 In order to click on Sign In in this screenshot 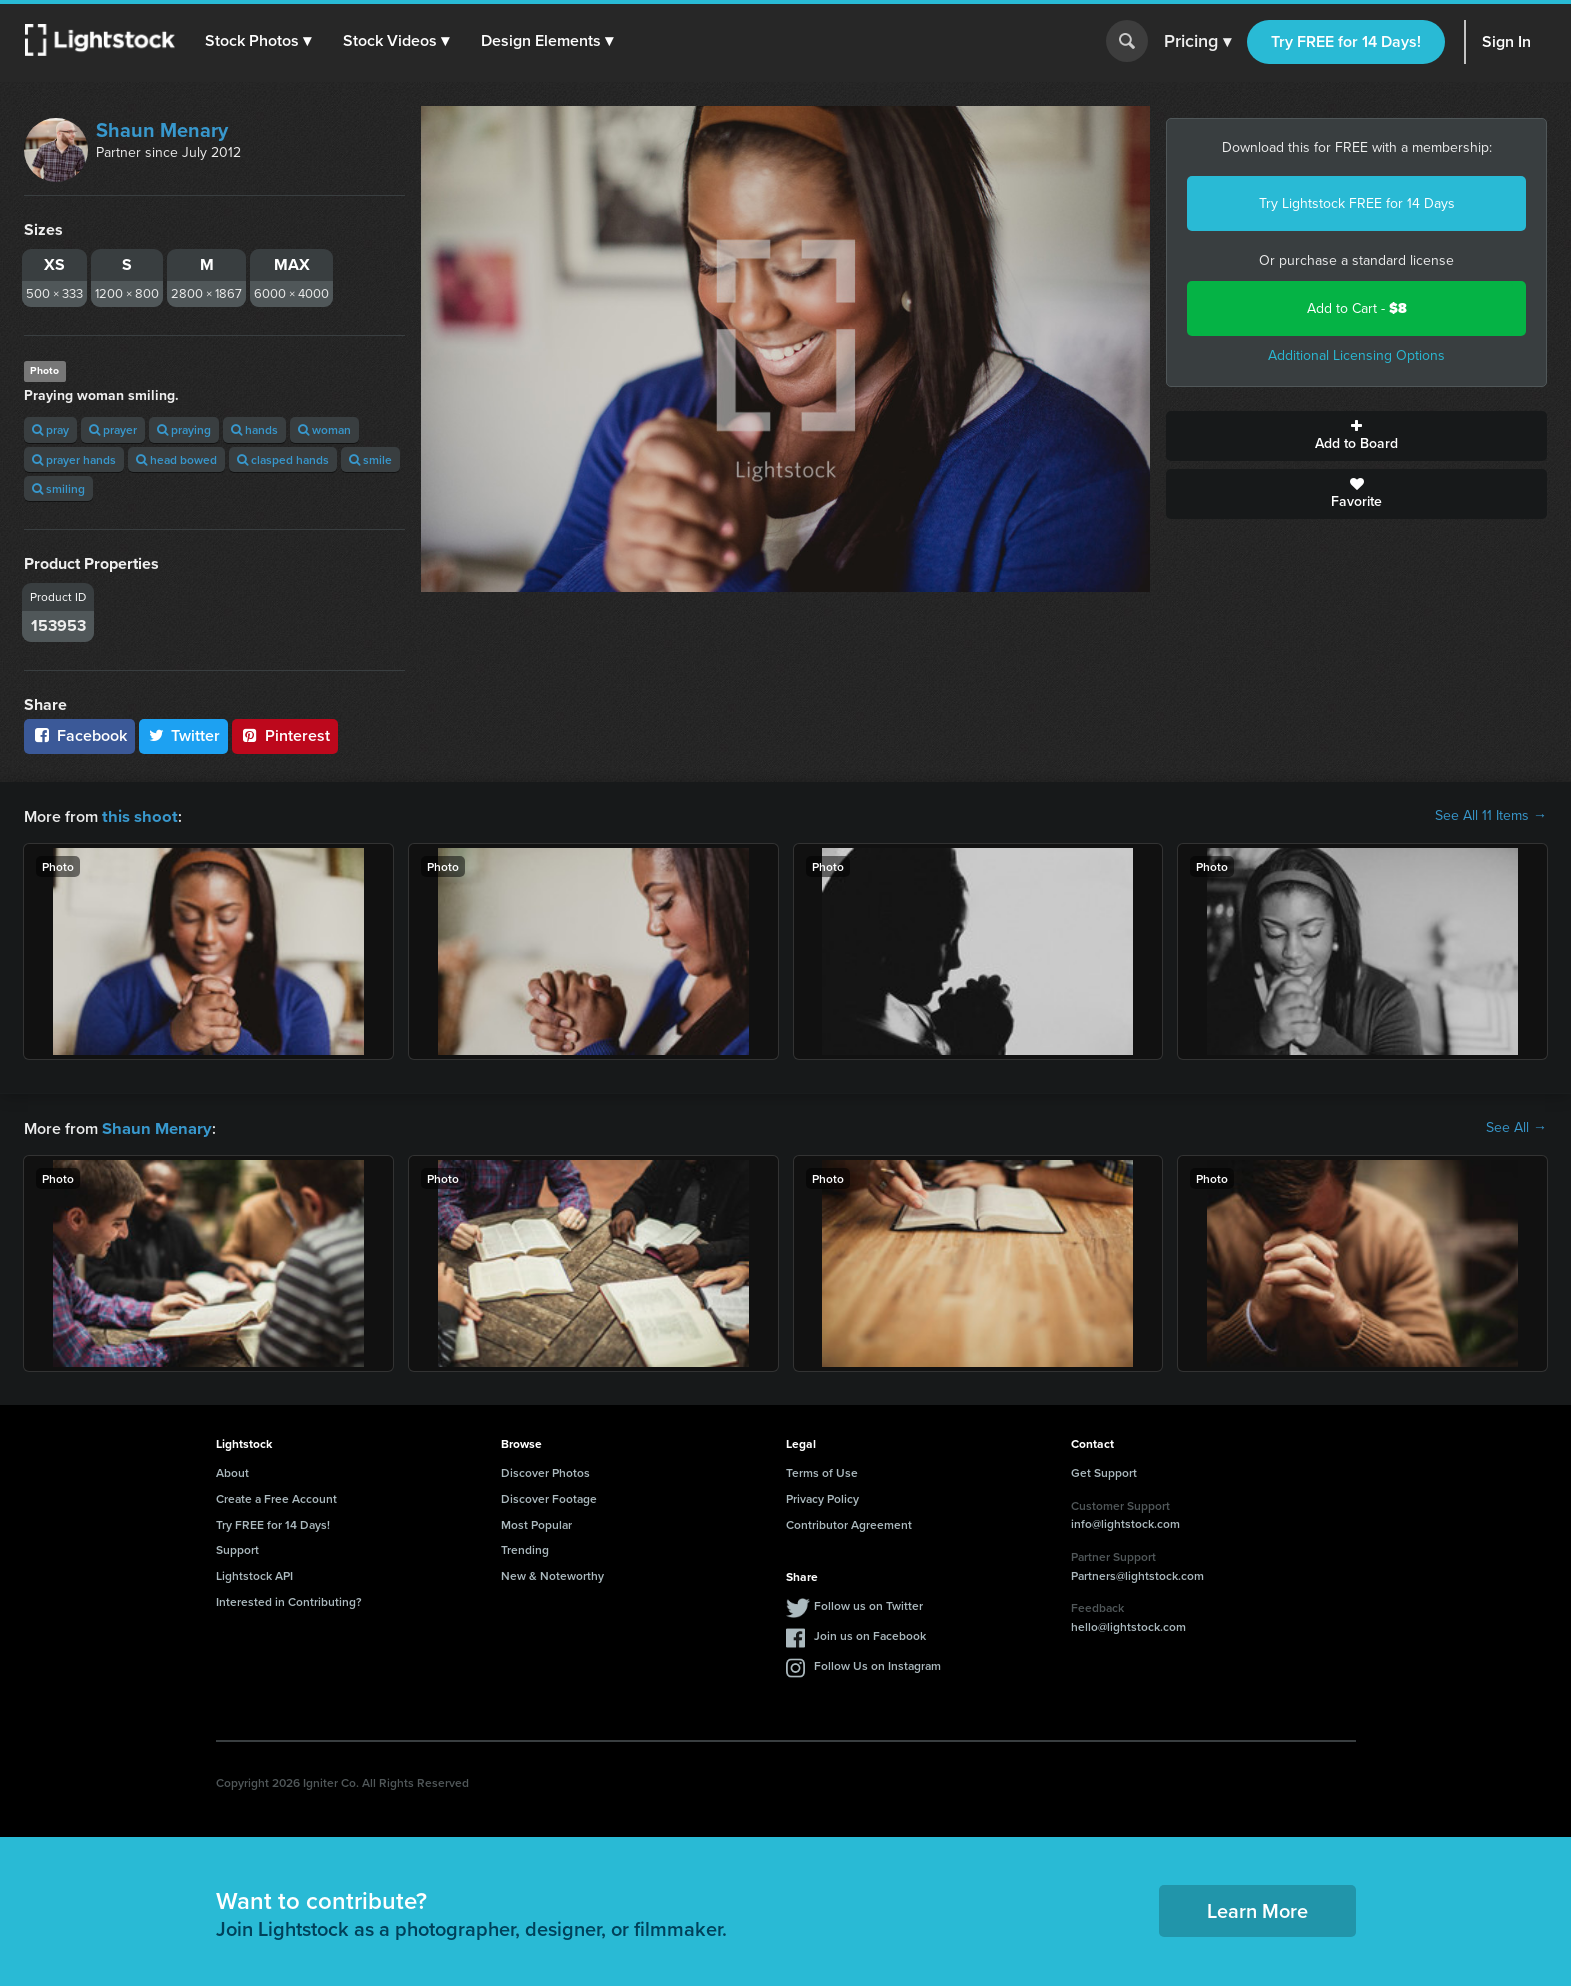, I will do `click(1506, 41)`.